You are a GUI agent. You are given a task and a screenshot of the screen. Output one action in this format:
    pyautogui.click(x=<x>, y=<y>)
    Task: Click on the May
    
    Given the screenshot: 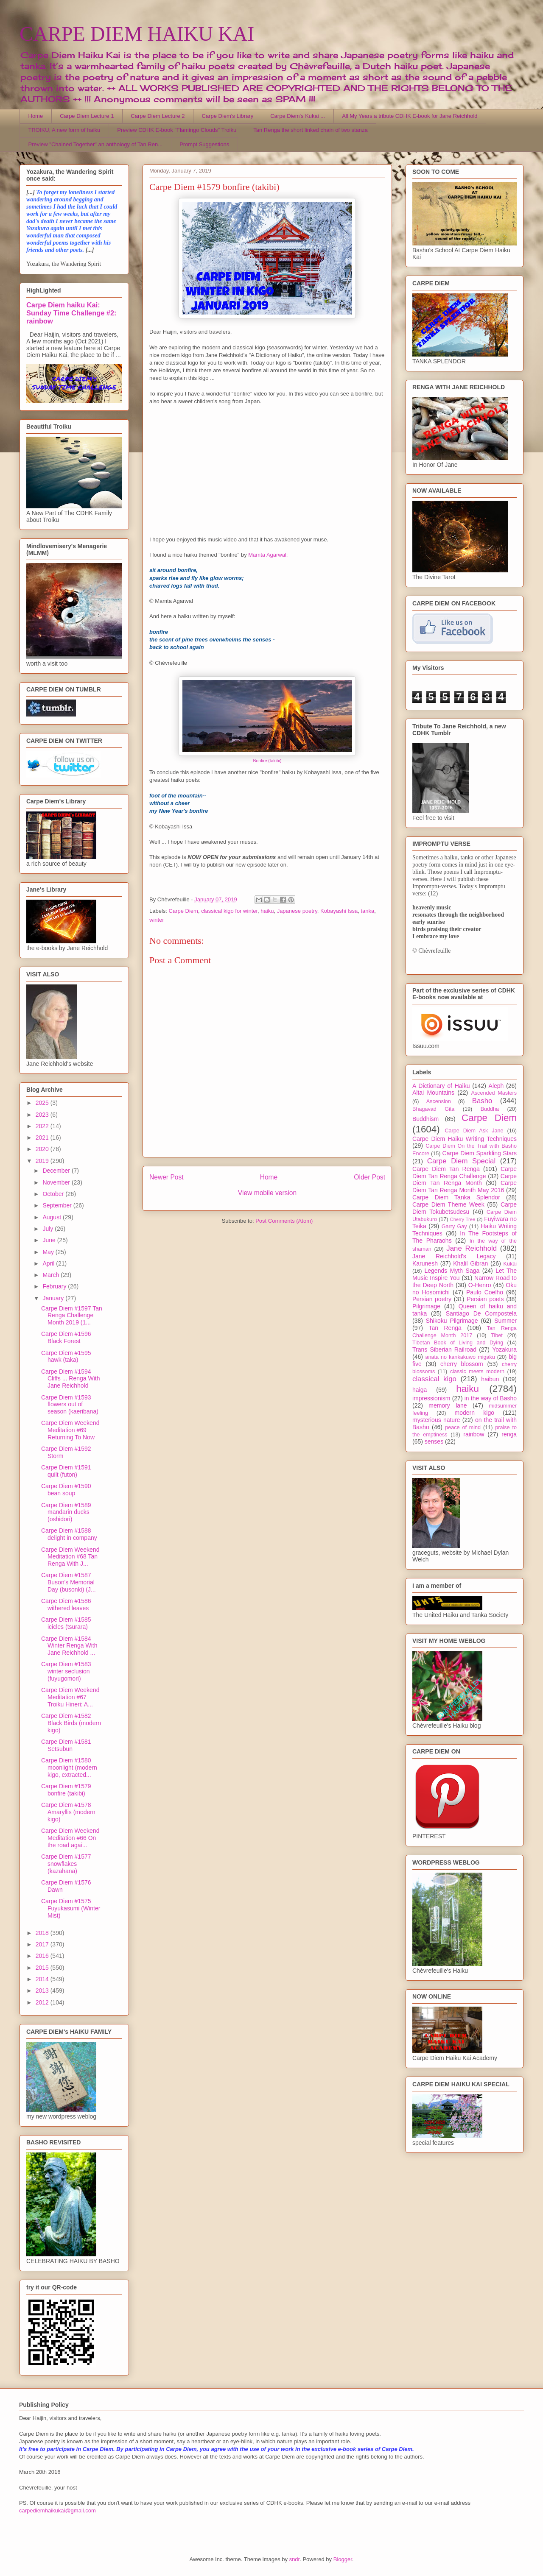 What is the action you would take?
    pyautogui.click(x=48, y=1252)
    